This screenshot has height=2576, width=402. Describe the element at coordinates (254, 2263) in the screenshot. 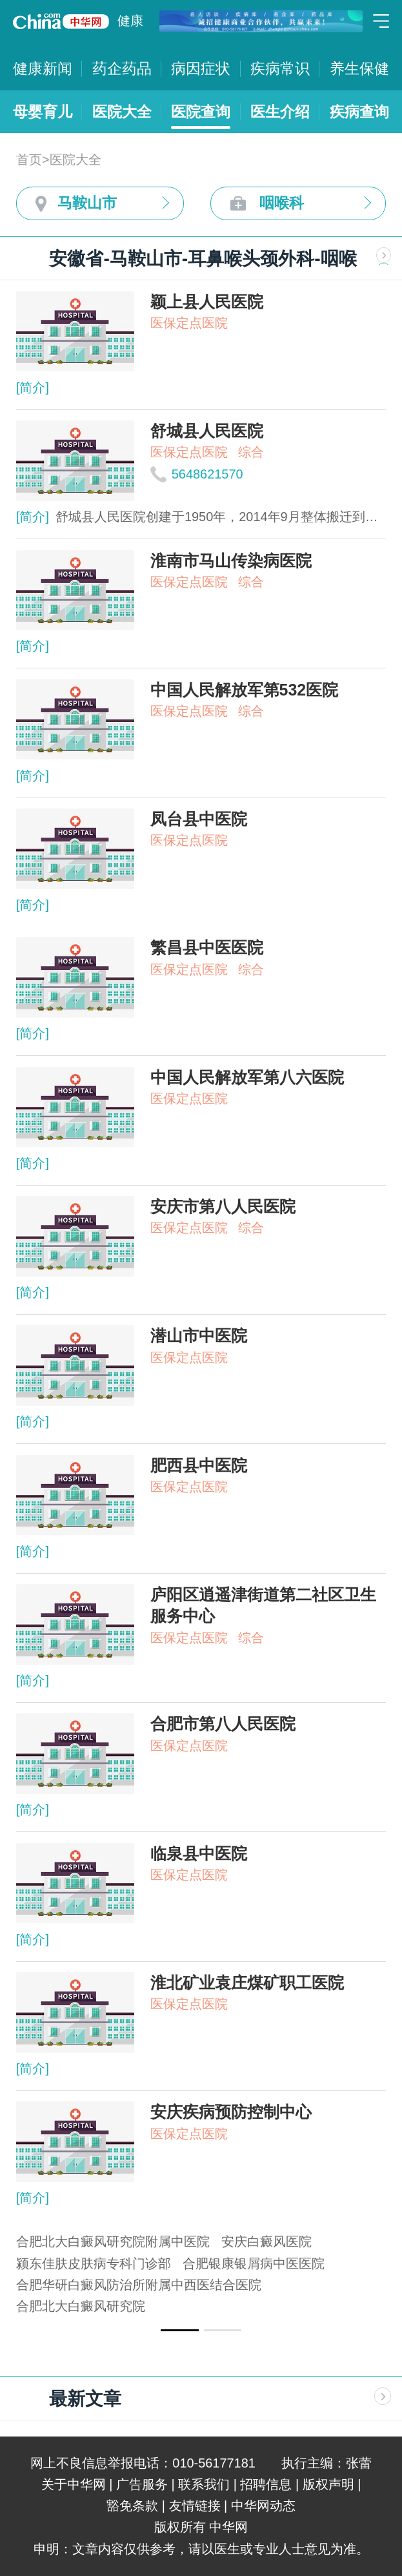

I see `合肥银康银屑病中医医院` at that location.